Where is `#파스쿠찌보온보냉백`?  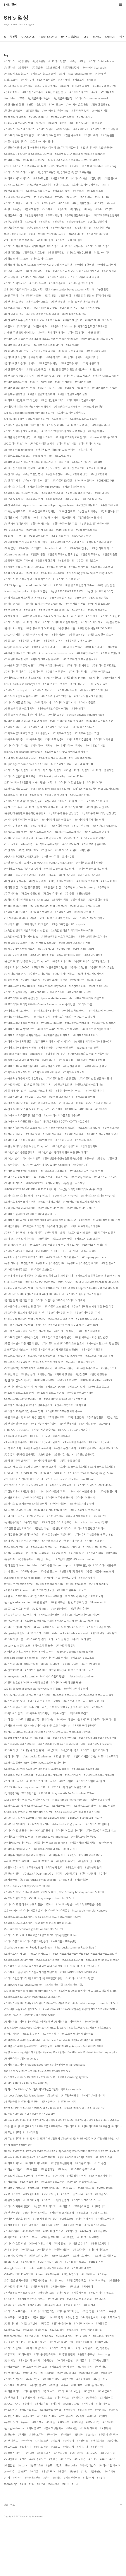 #파스쿠찌보온보냉백 is located at coordinates (64, 1738).